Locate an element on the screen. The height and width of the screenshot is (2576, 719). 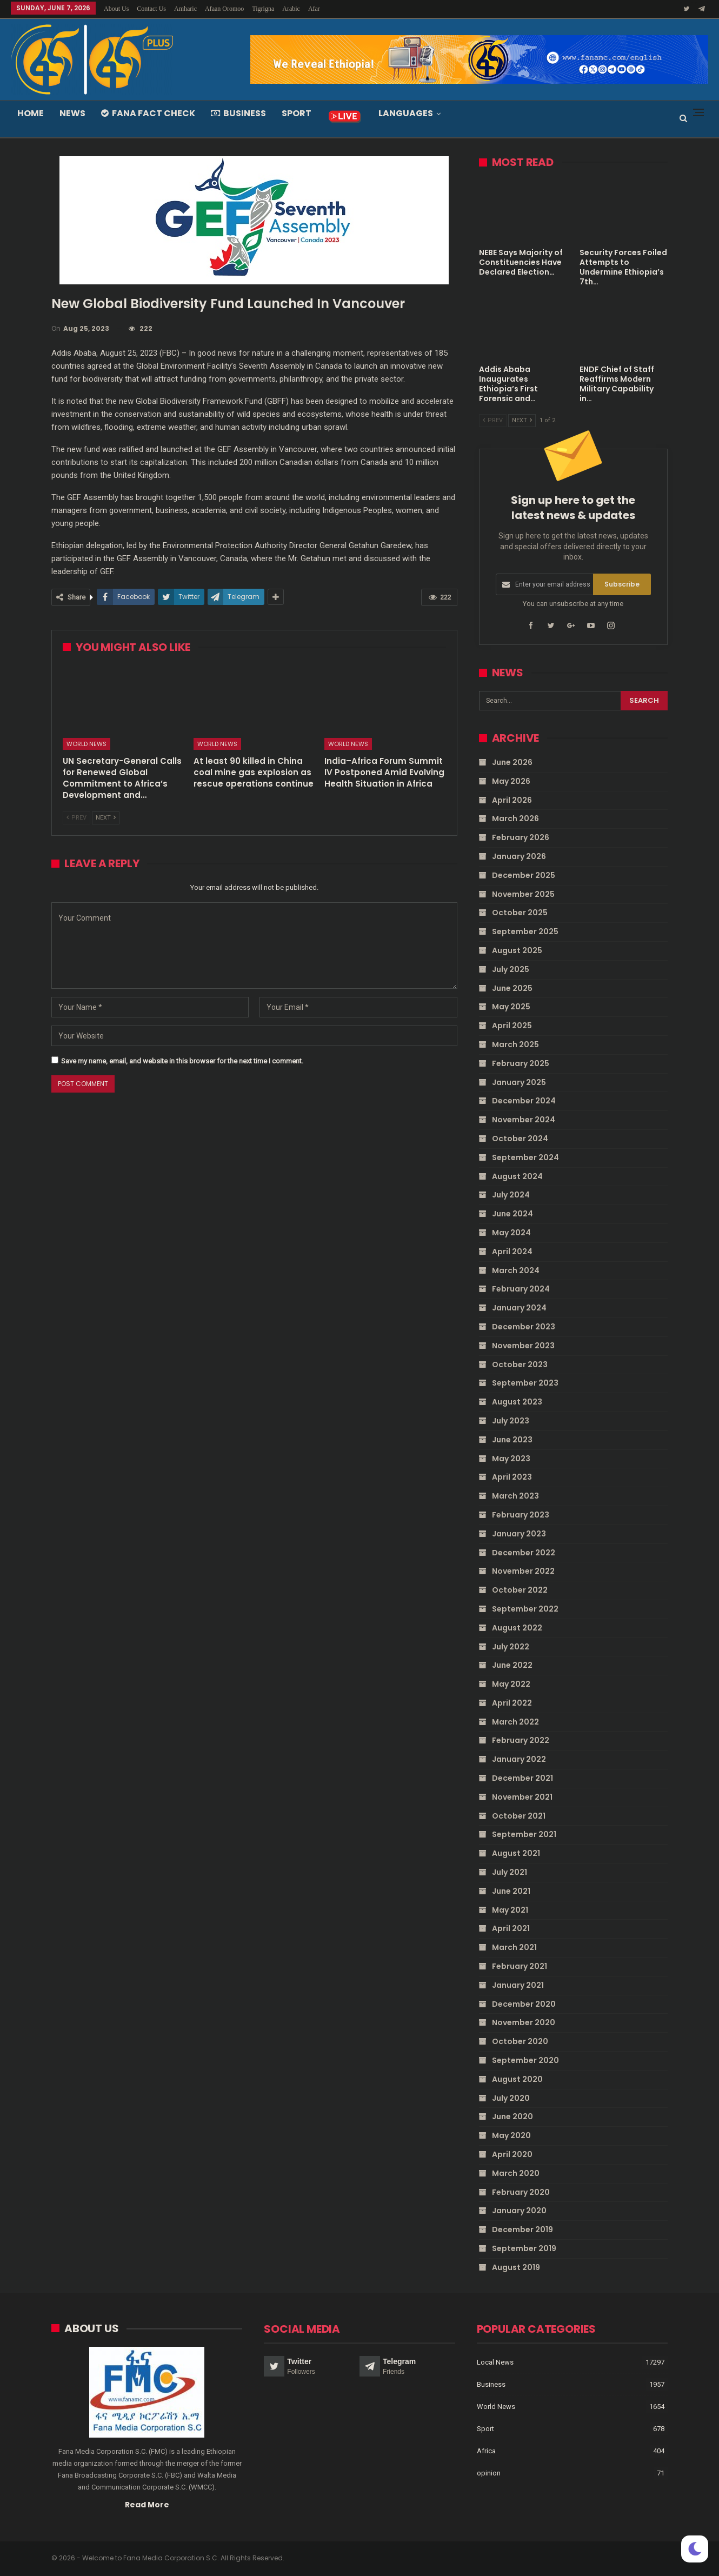
June 2024 is located at coordinates (512, 1213).